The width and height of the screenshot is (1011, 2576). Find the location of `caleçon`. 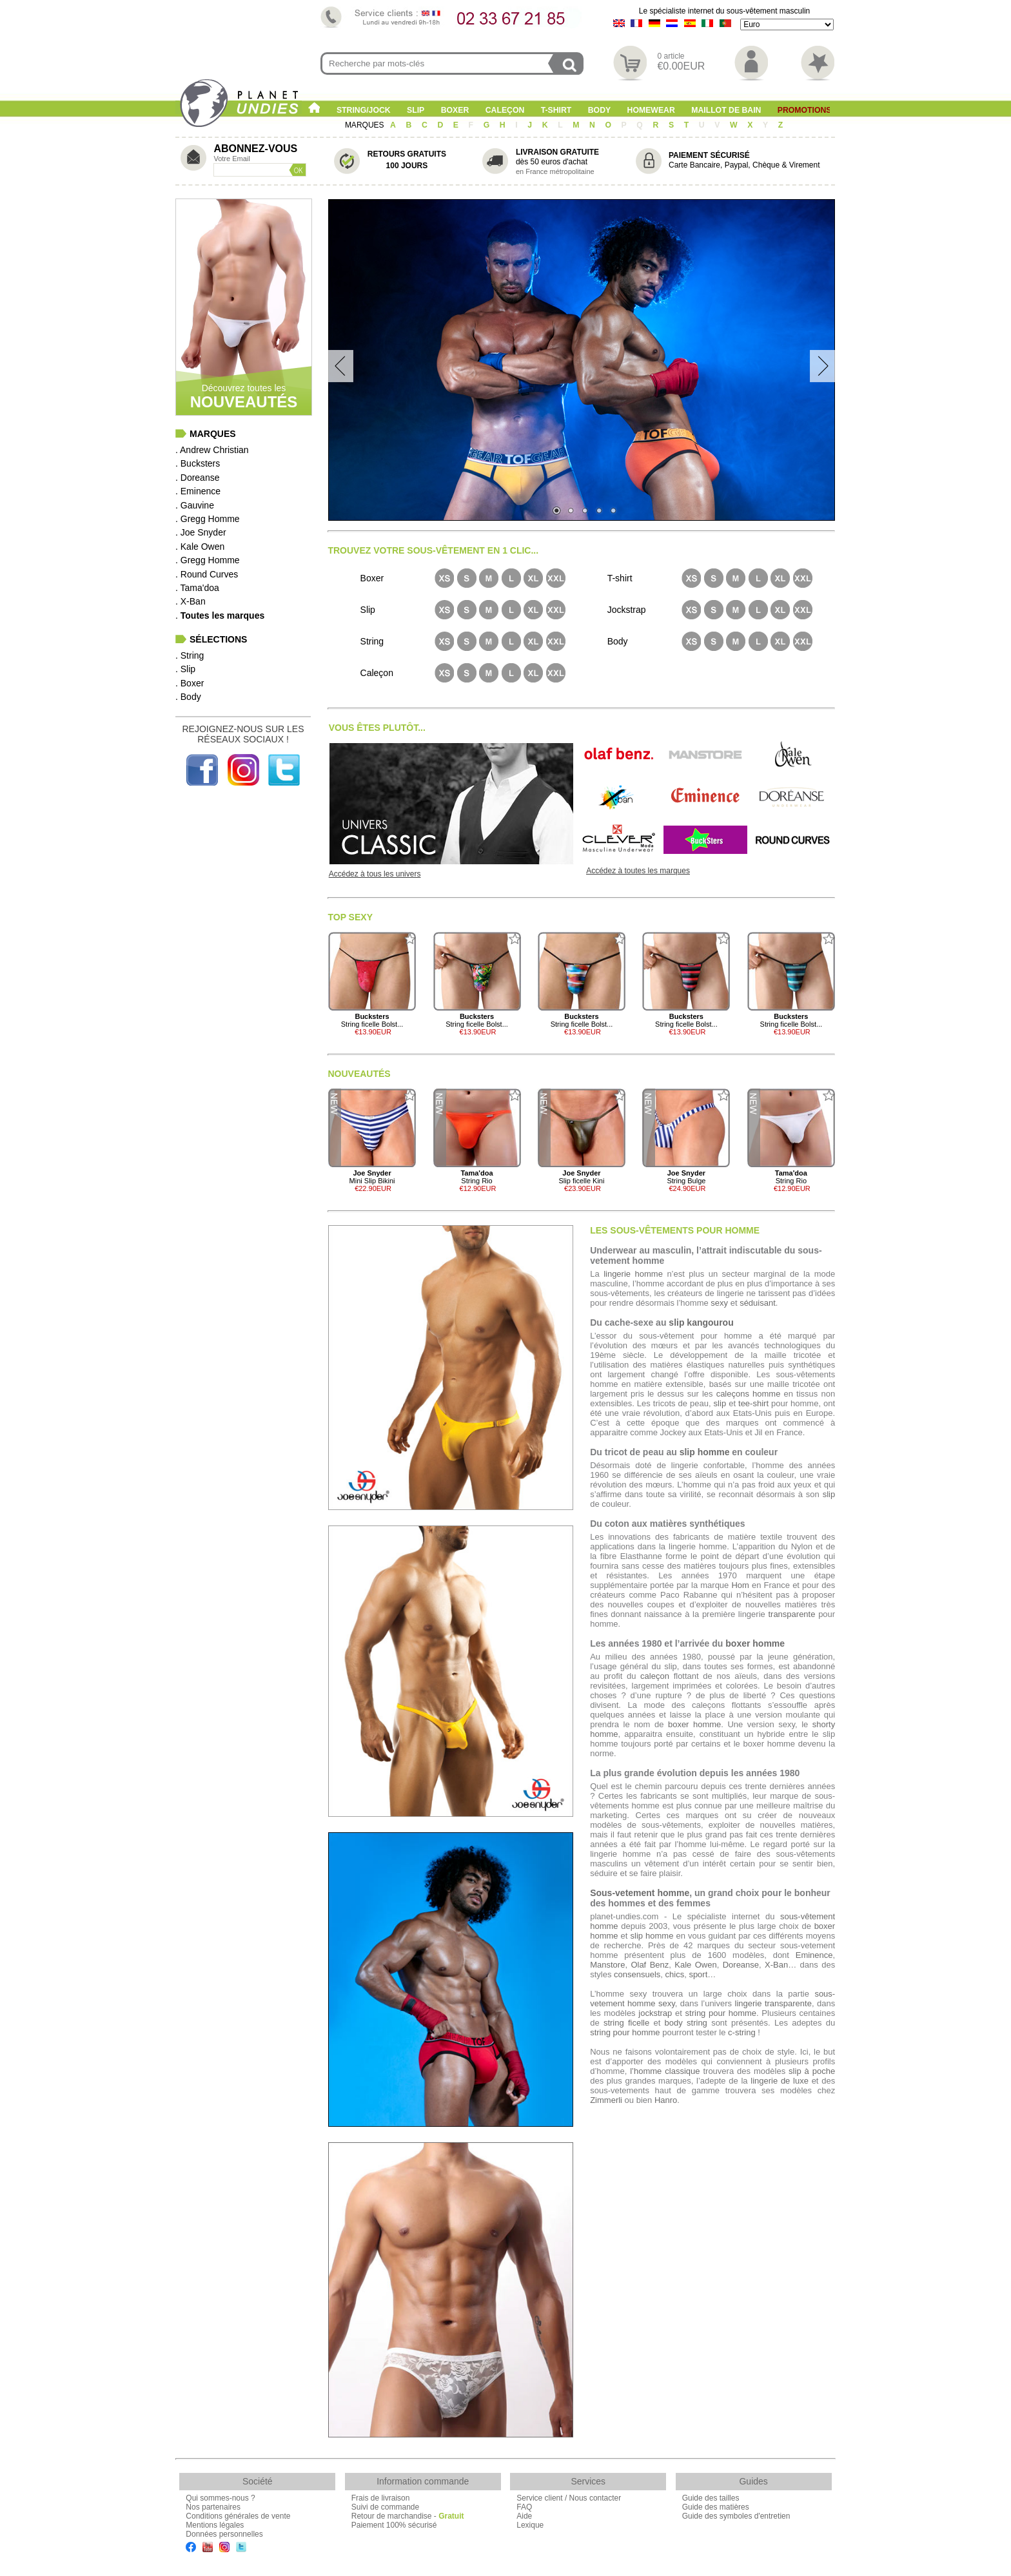

caleçon is located at coordinates (654, 1676).